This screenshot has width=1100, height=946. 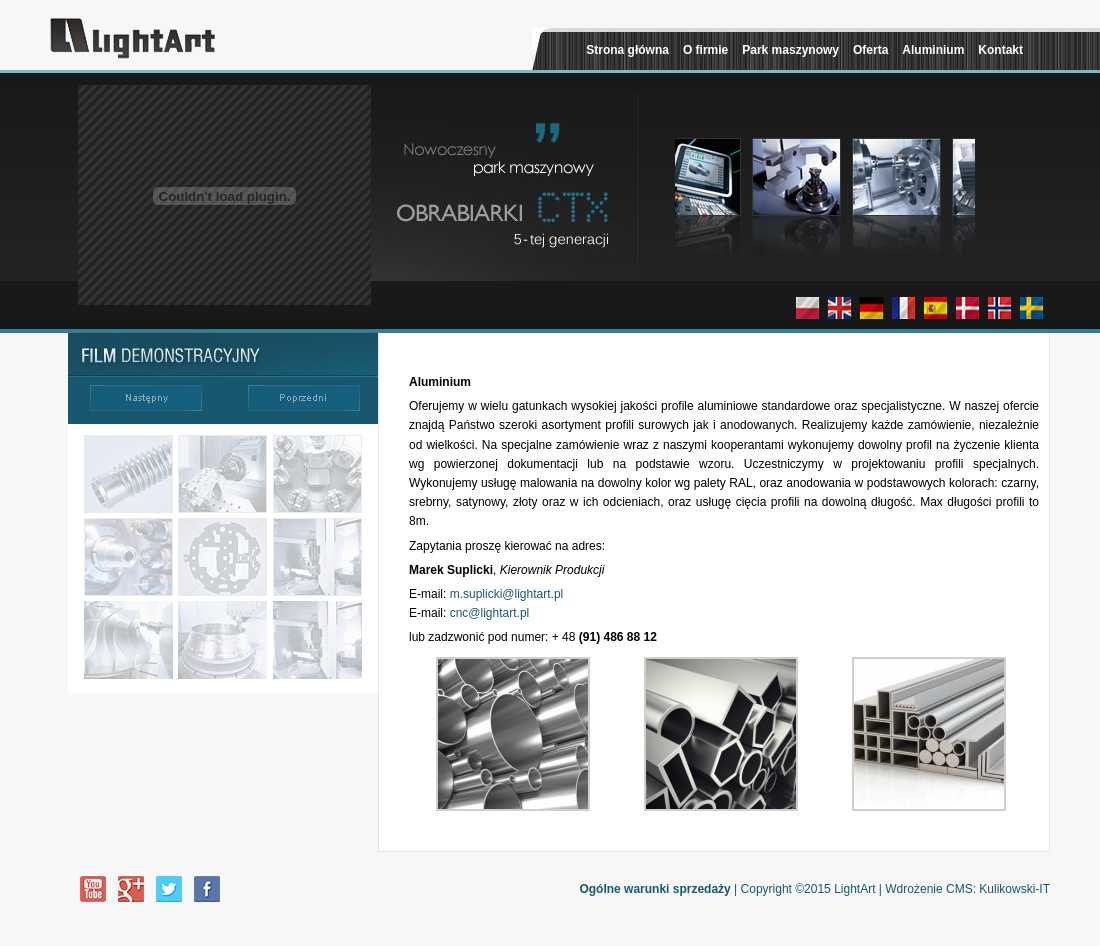 I want to click on Oferta, so click(x=870, y=50).